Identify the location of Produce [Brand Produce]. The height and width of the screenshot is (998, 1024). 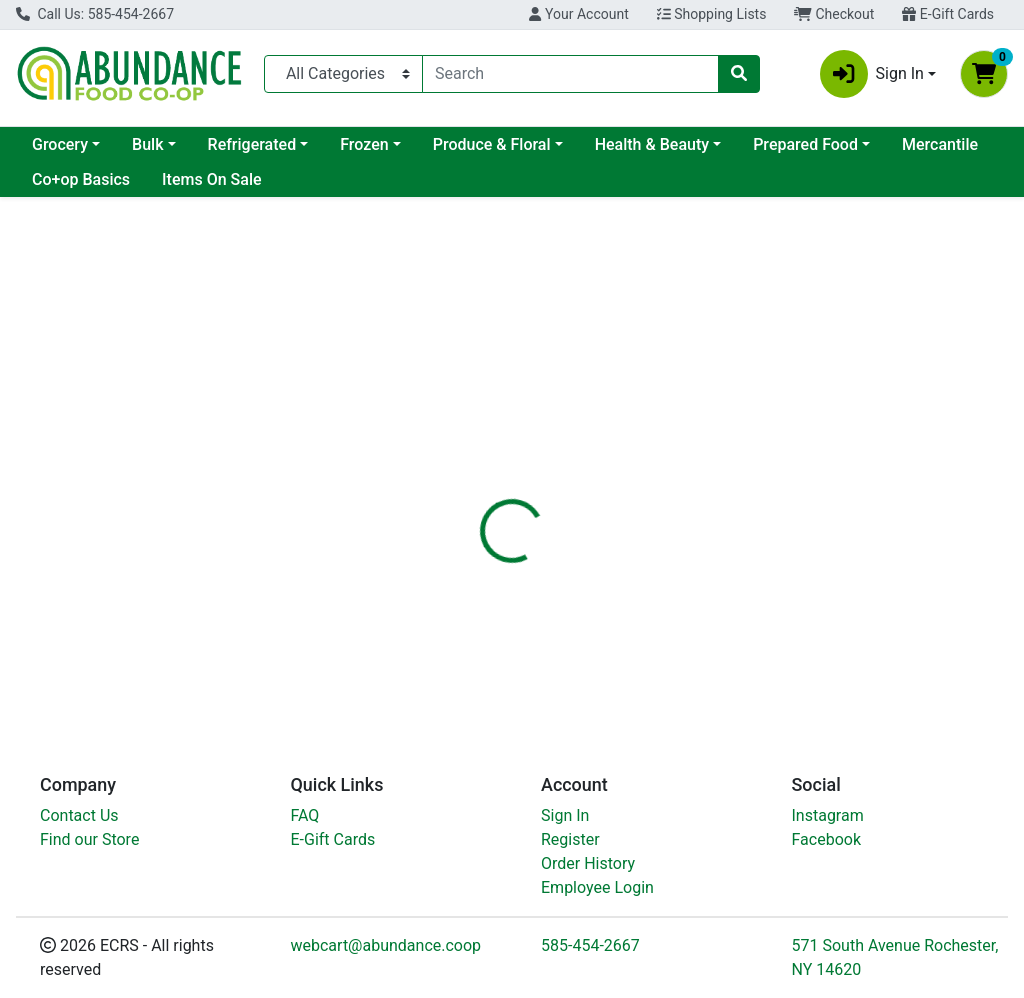
(656, 617).